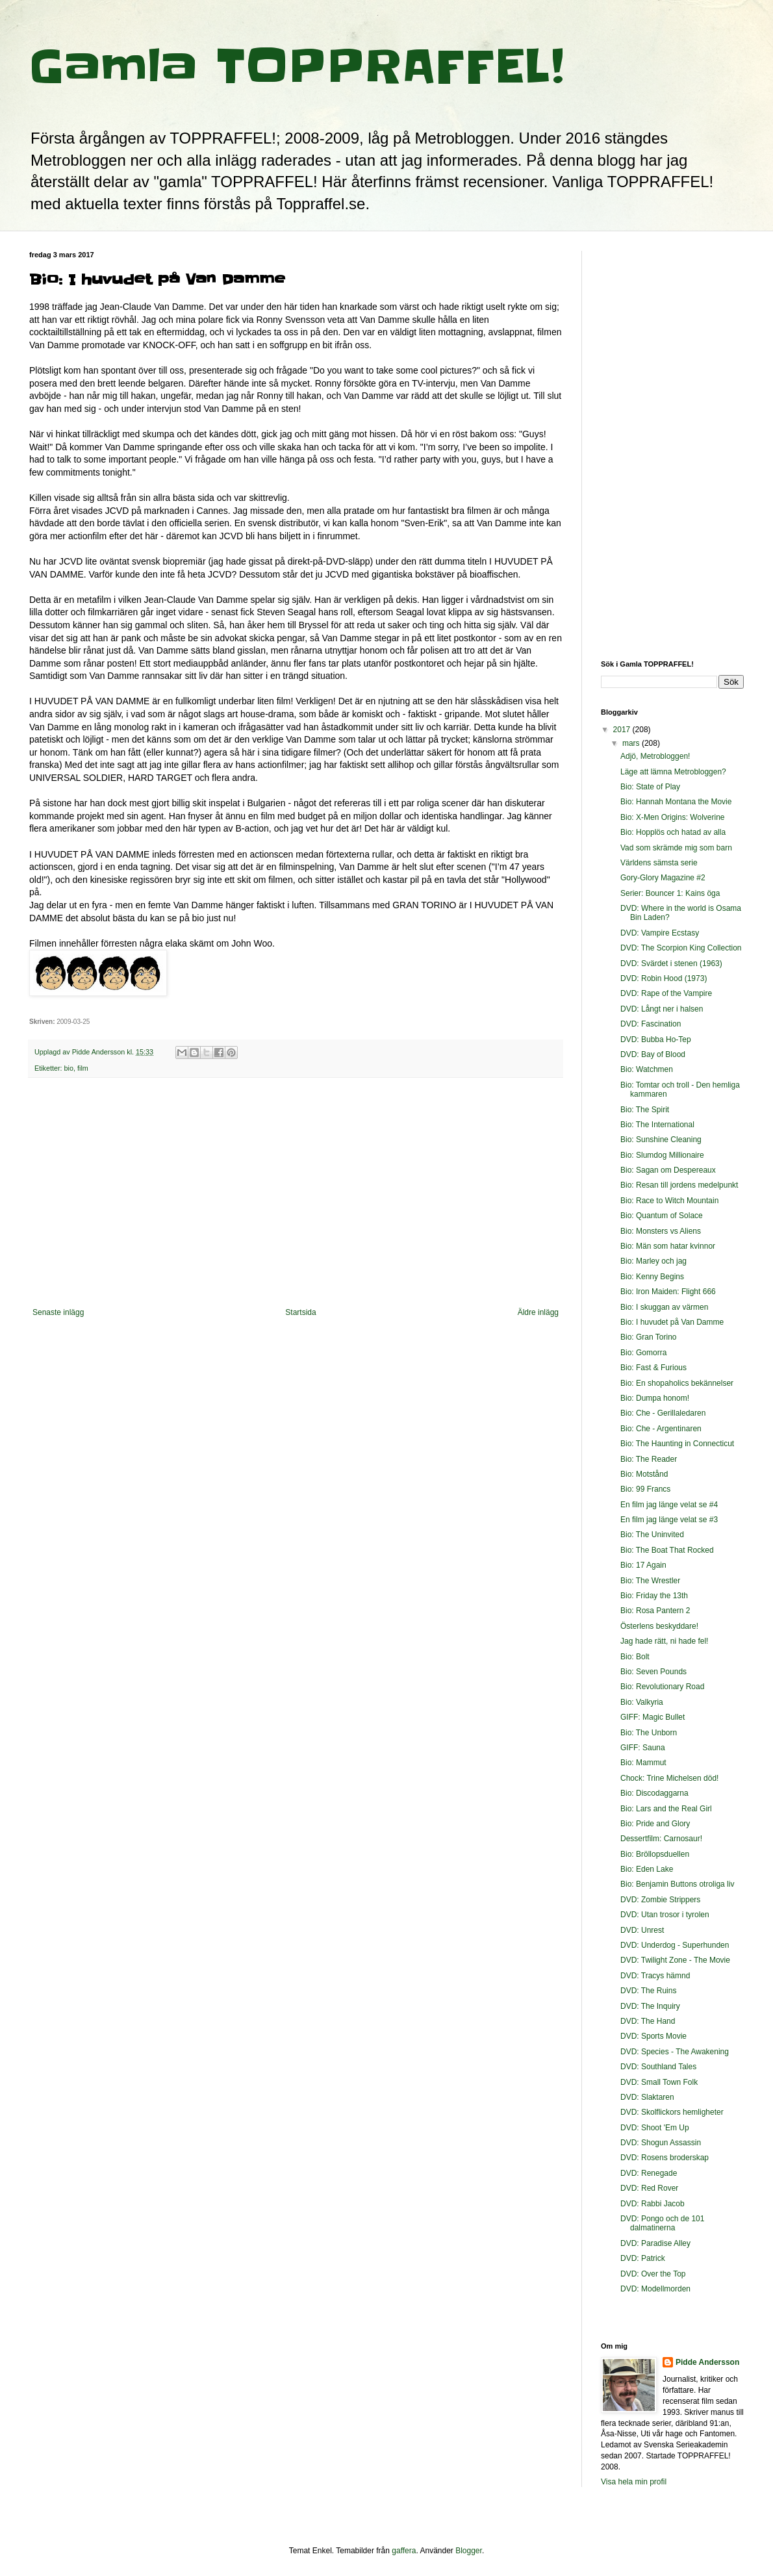  What do you see at coordinates (662, 1686) in the screenshot?
I see `Bio: Revolutionary Road` at bounding box center [662, 1686].